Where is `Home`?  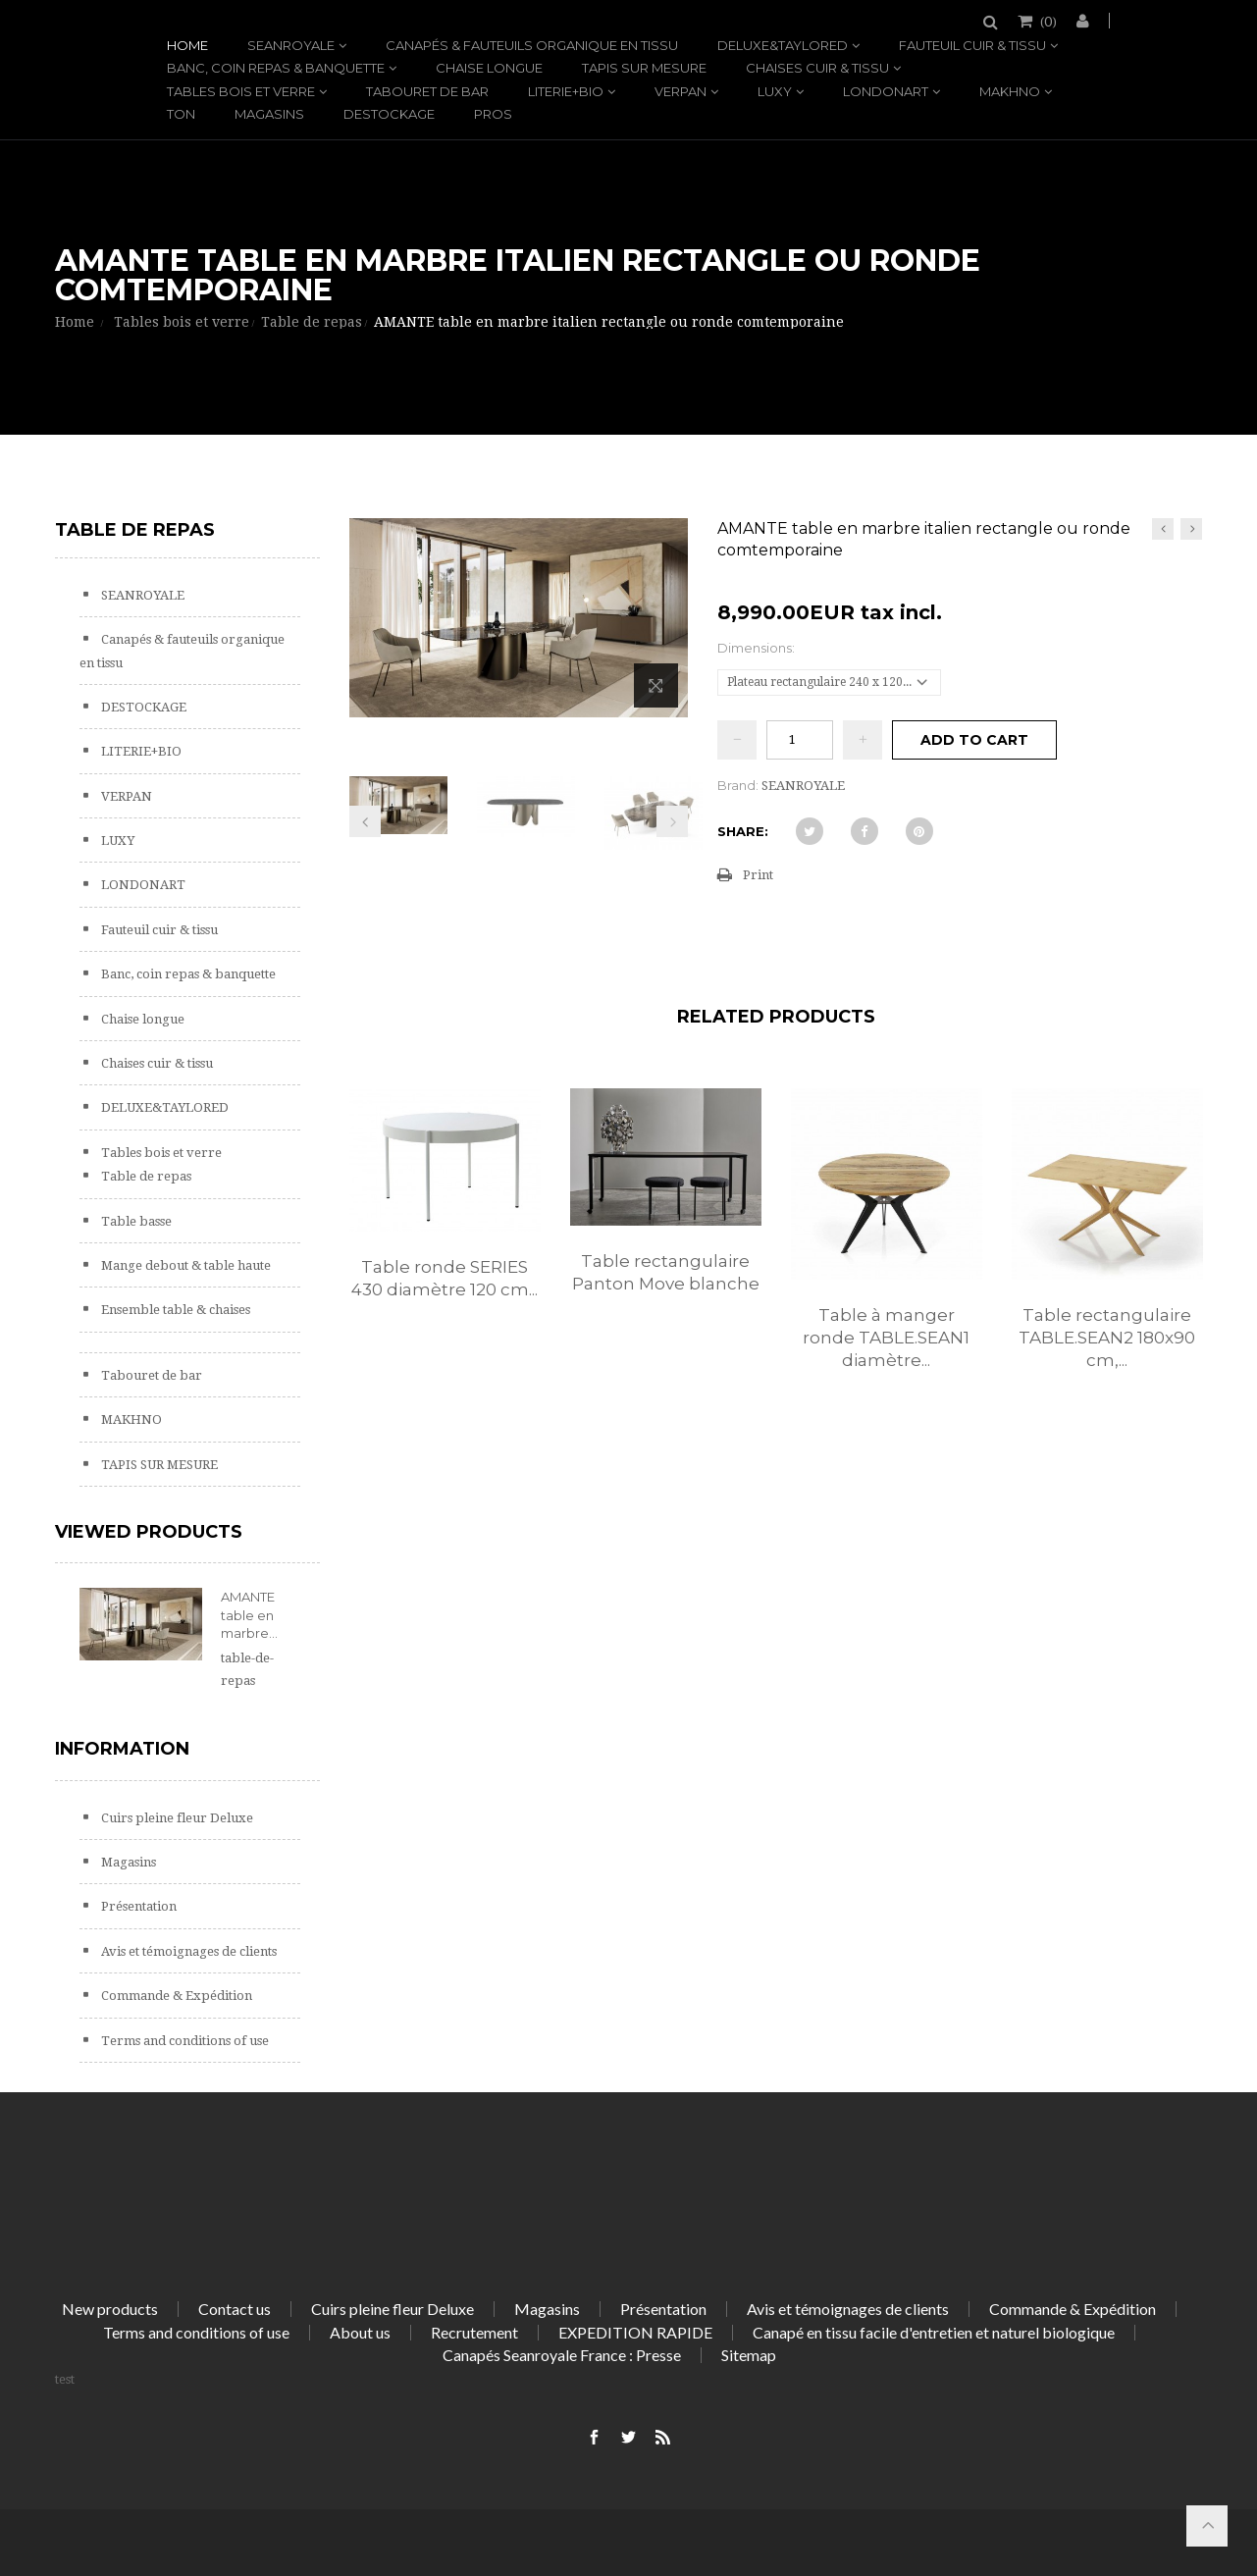
Home is located at coordinates (187, 45).